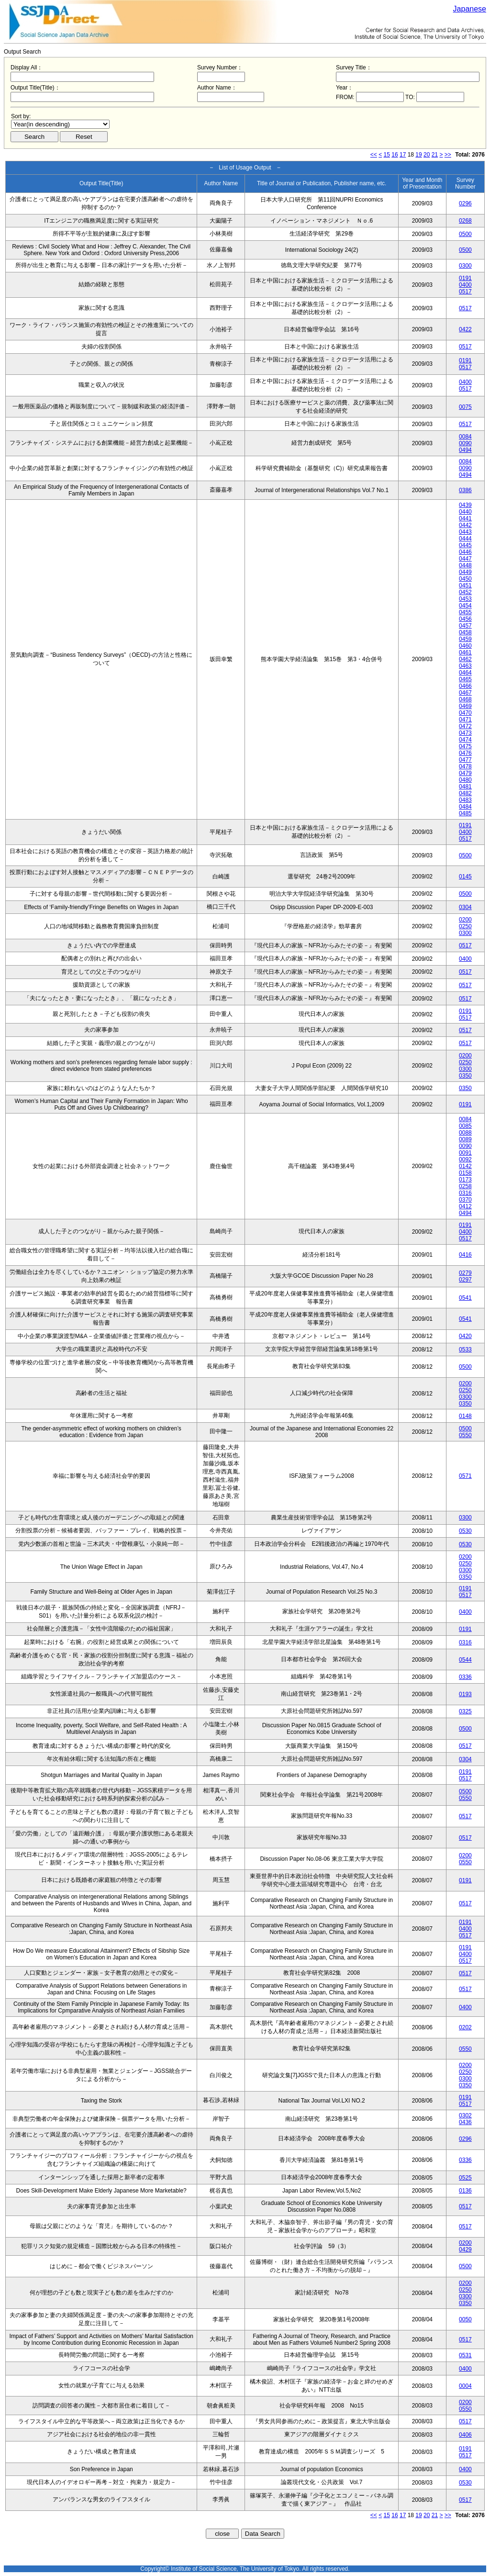 The width and height of the screenshot is (490, 2576). What do you see at coordinates (465, 572) in the screenshot?
I see `0449` at bounding box center [465, 572].